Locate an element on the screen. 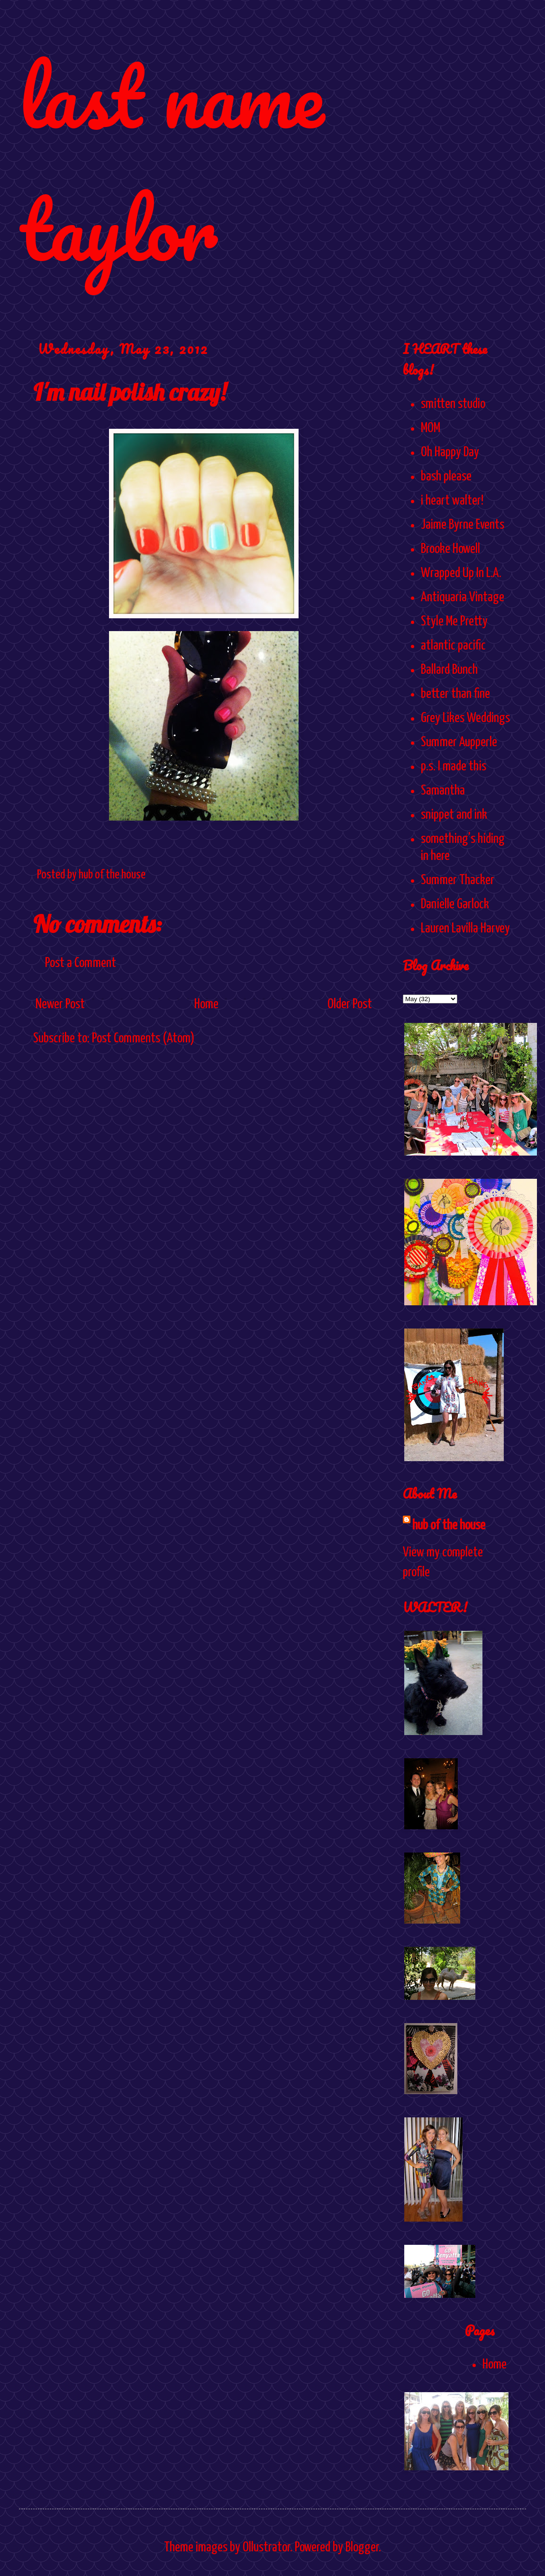 This screenshot has height=2576, width=545. atlantic pacific is located at coordinates (453, 645).